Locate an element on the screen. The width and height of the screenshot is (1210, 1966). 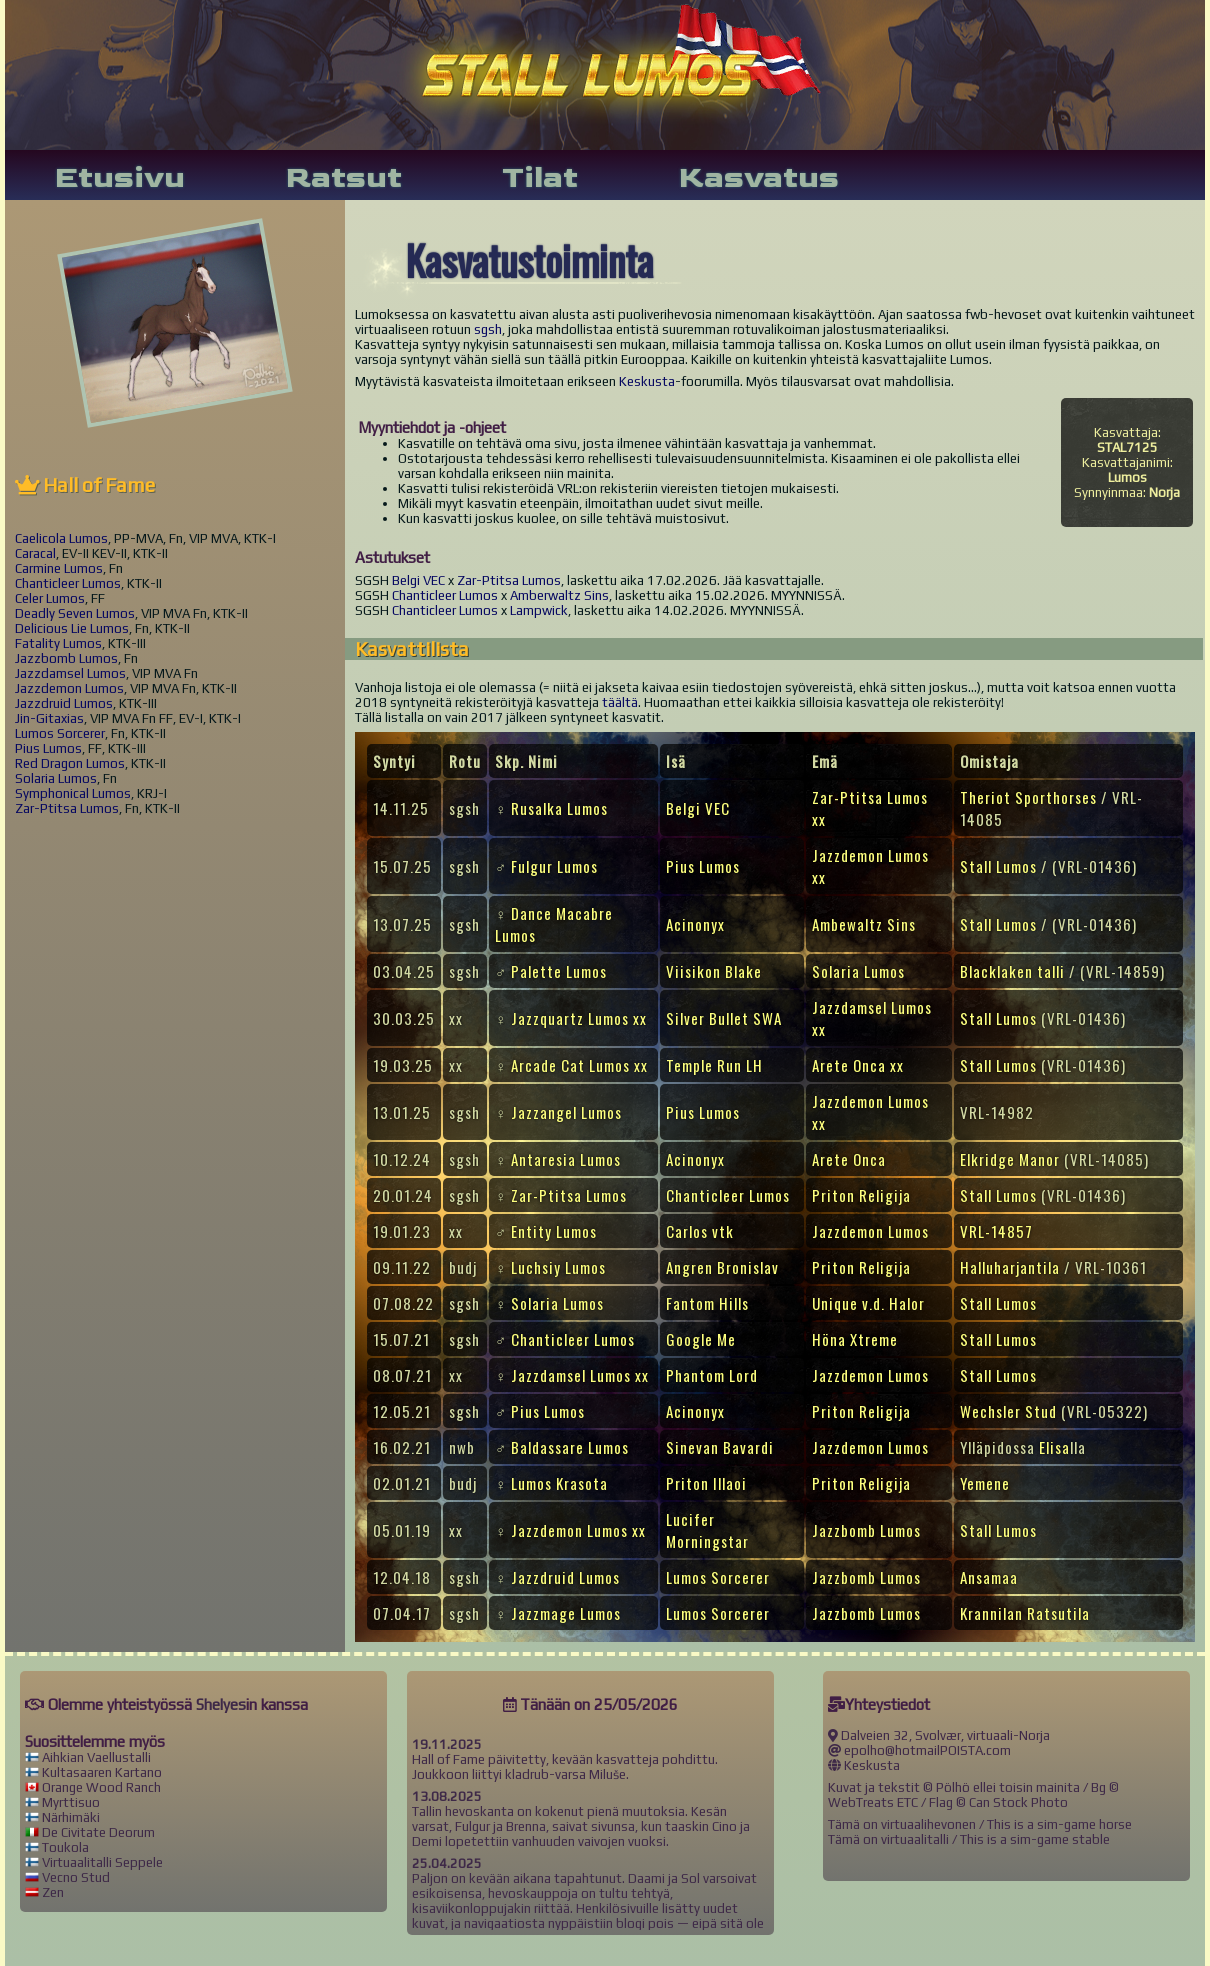
Virtuaalitalli Seppele is located at coordinates (102, 1862).